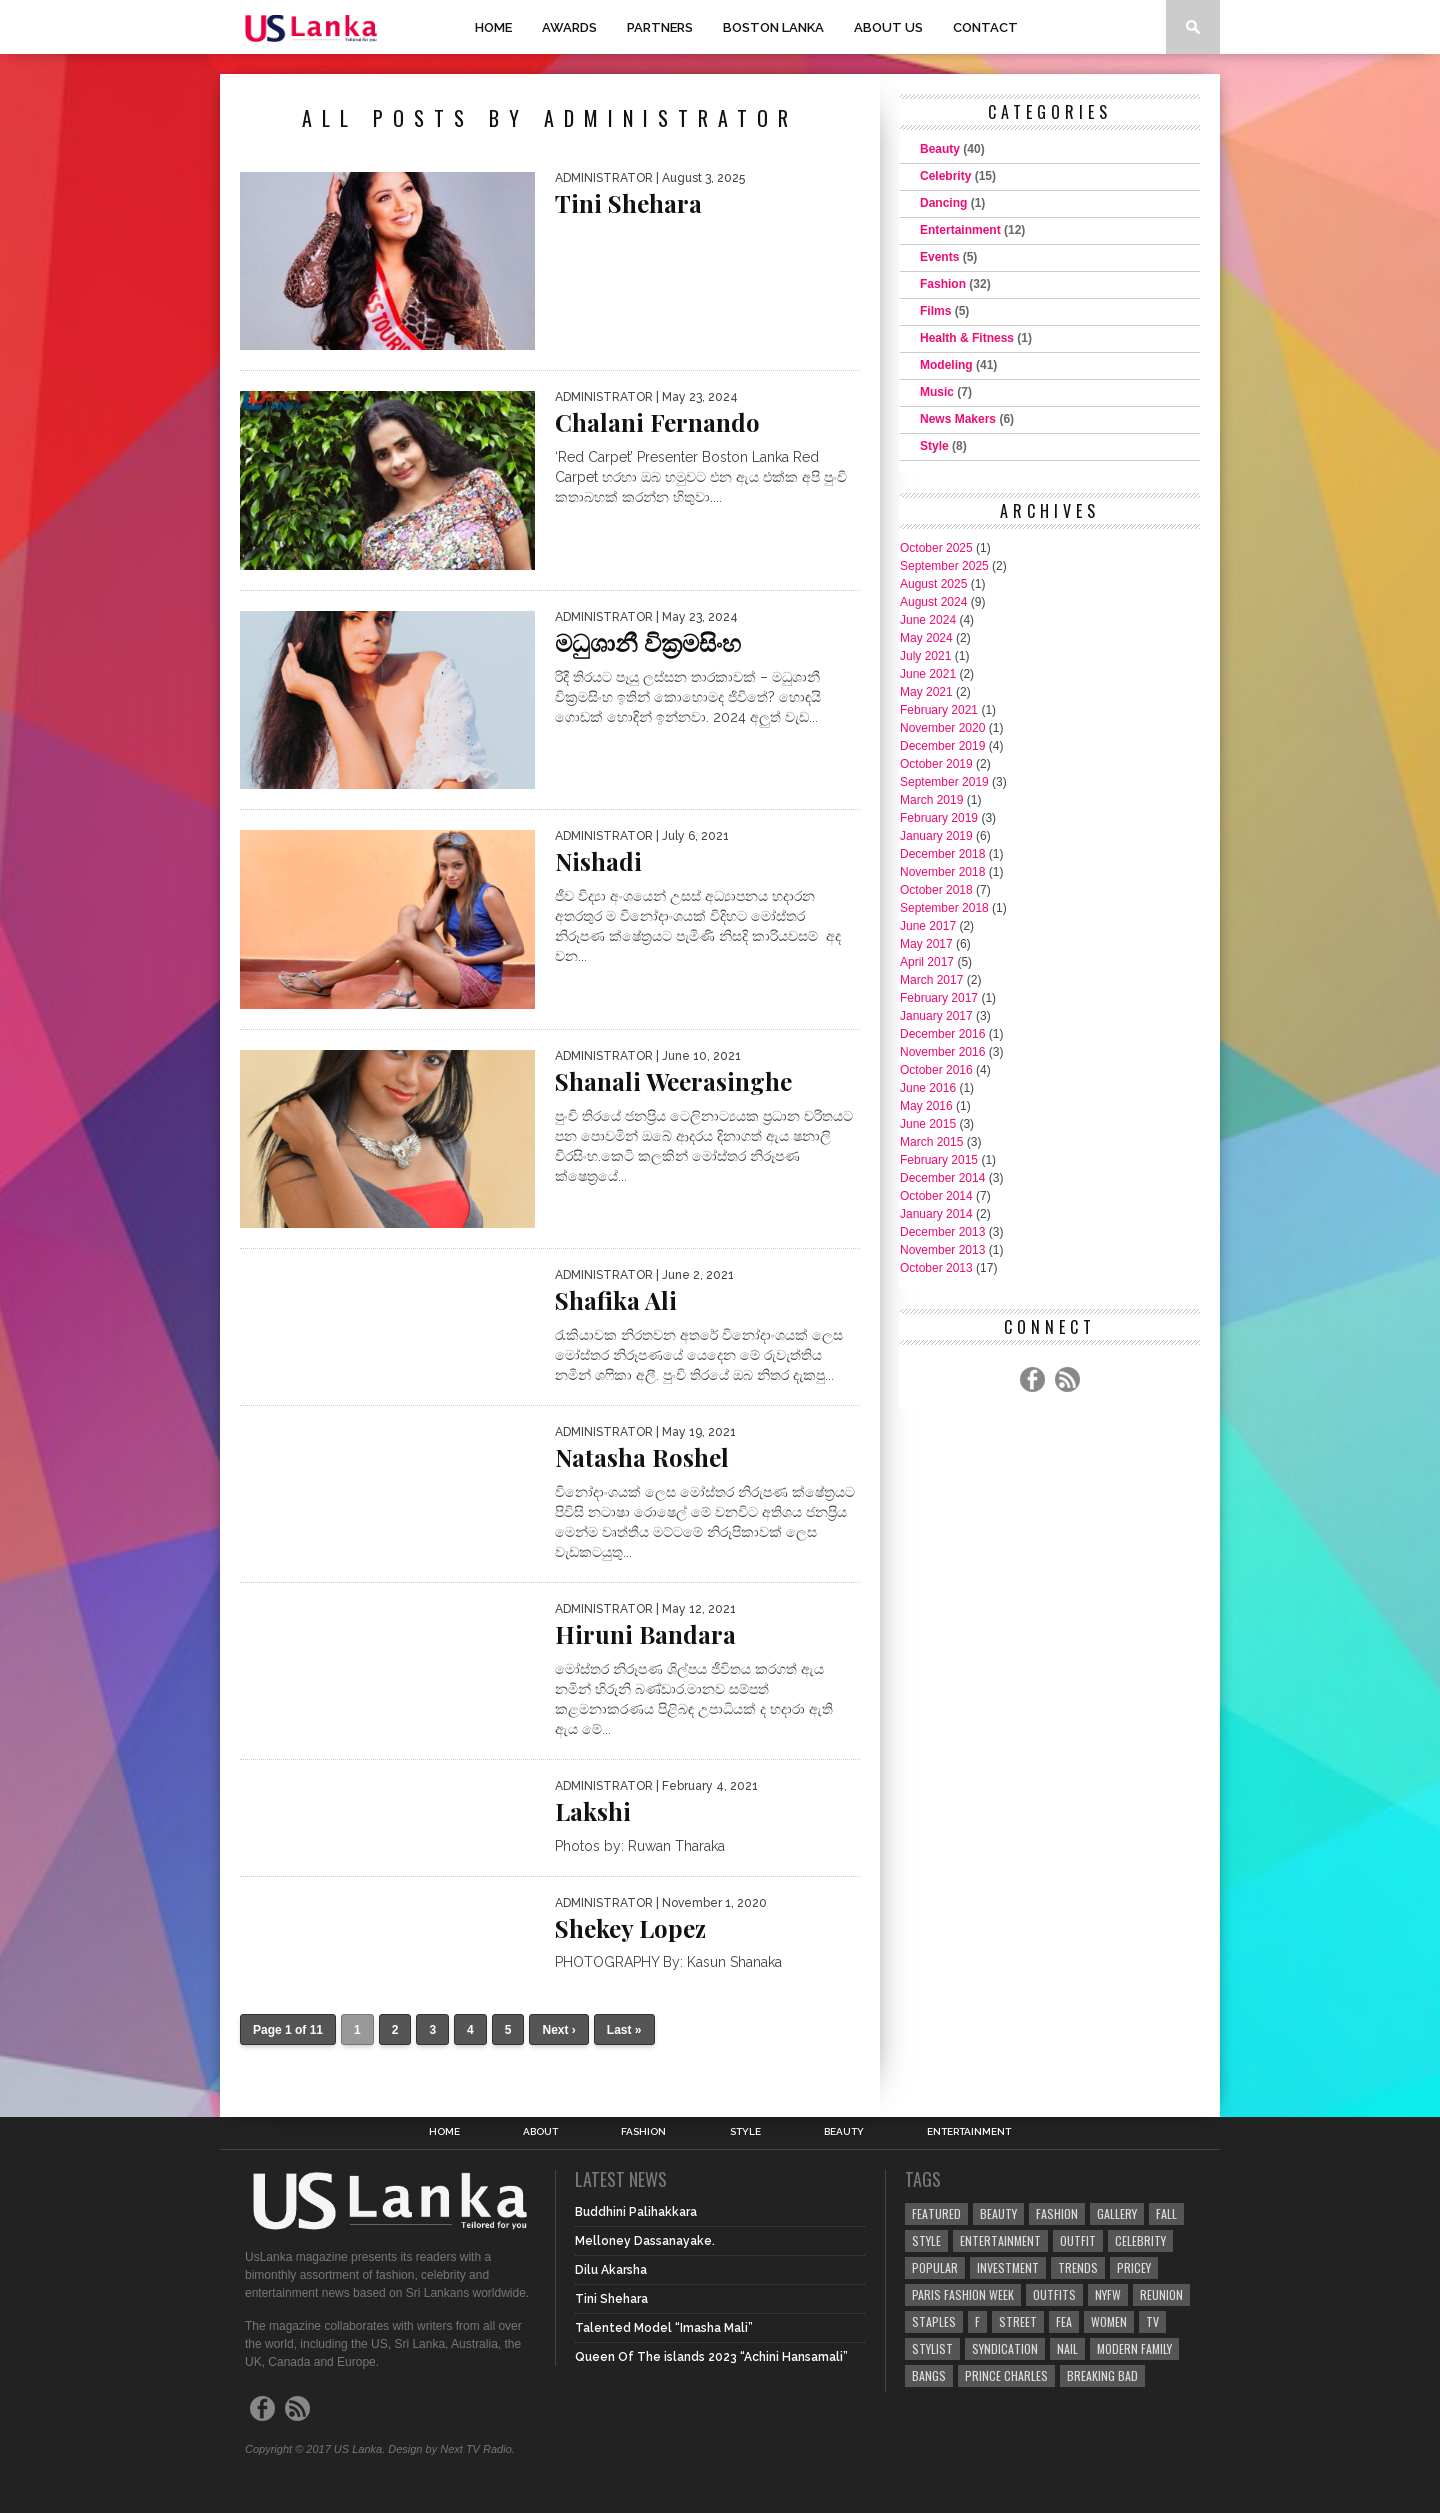 The width and height of the screenshot is (1440, 2513). What do you see at coordinates (1117, 2213) in the screenshot?
I see `Gallery` at bounding box center [1117, 2213].